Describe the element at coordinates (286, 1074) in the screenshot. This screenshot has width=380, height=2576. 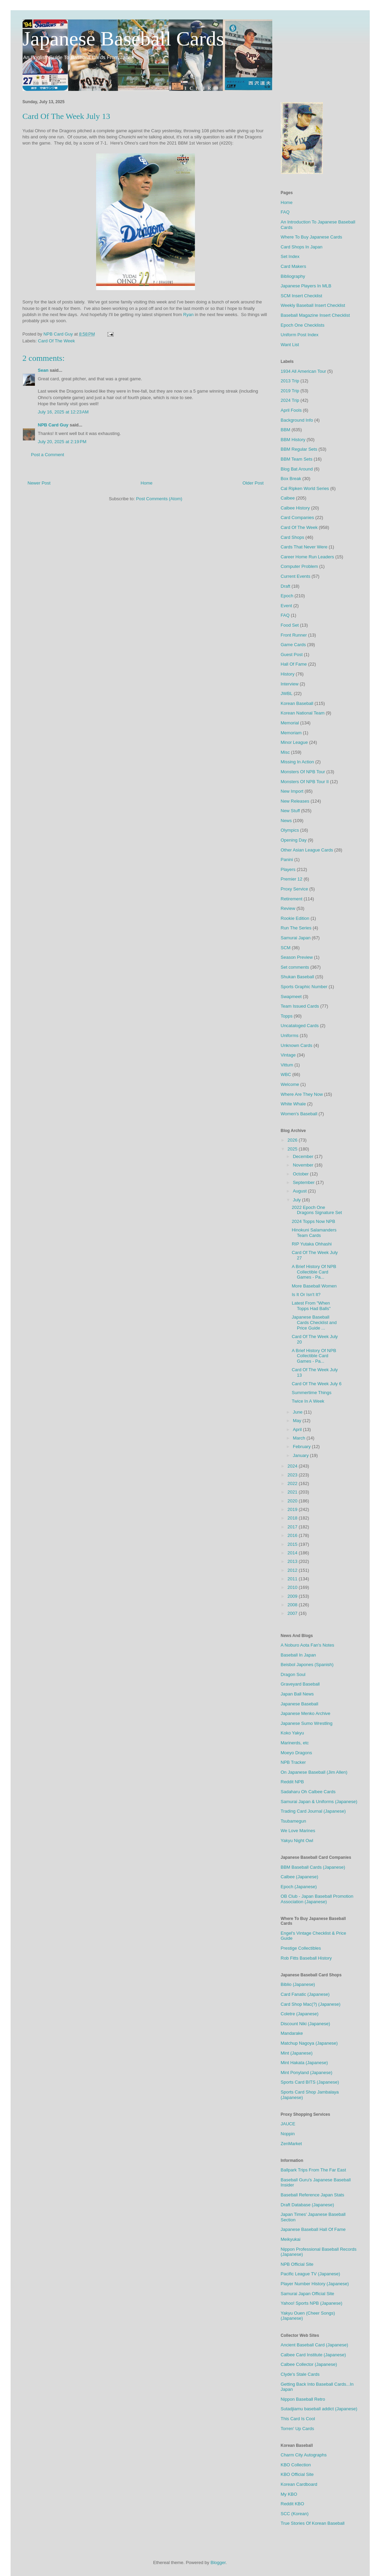
I see `WBC` at that location.